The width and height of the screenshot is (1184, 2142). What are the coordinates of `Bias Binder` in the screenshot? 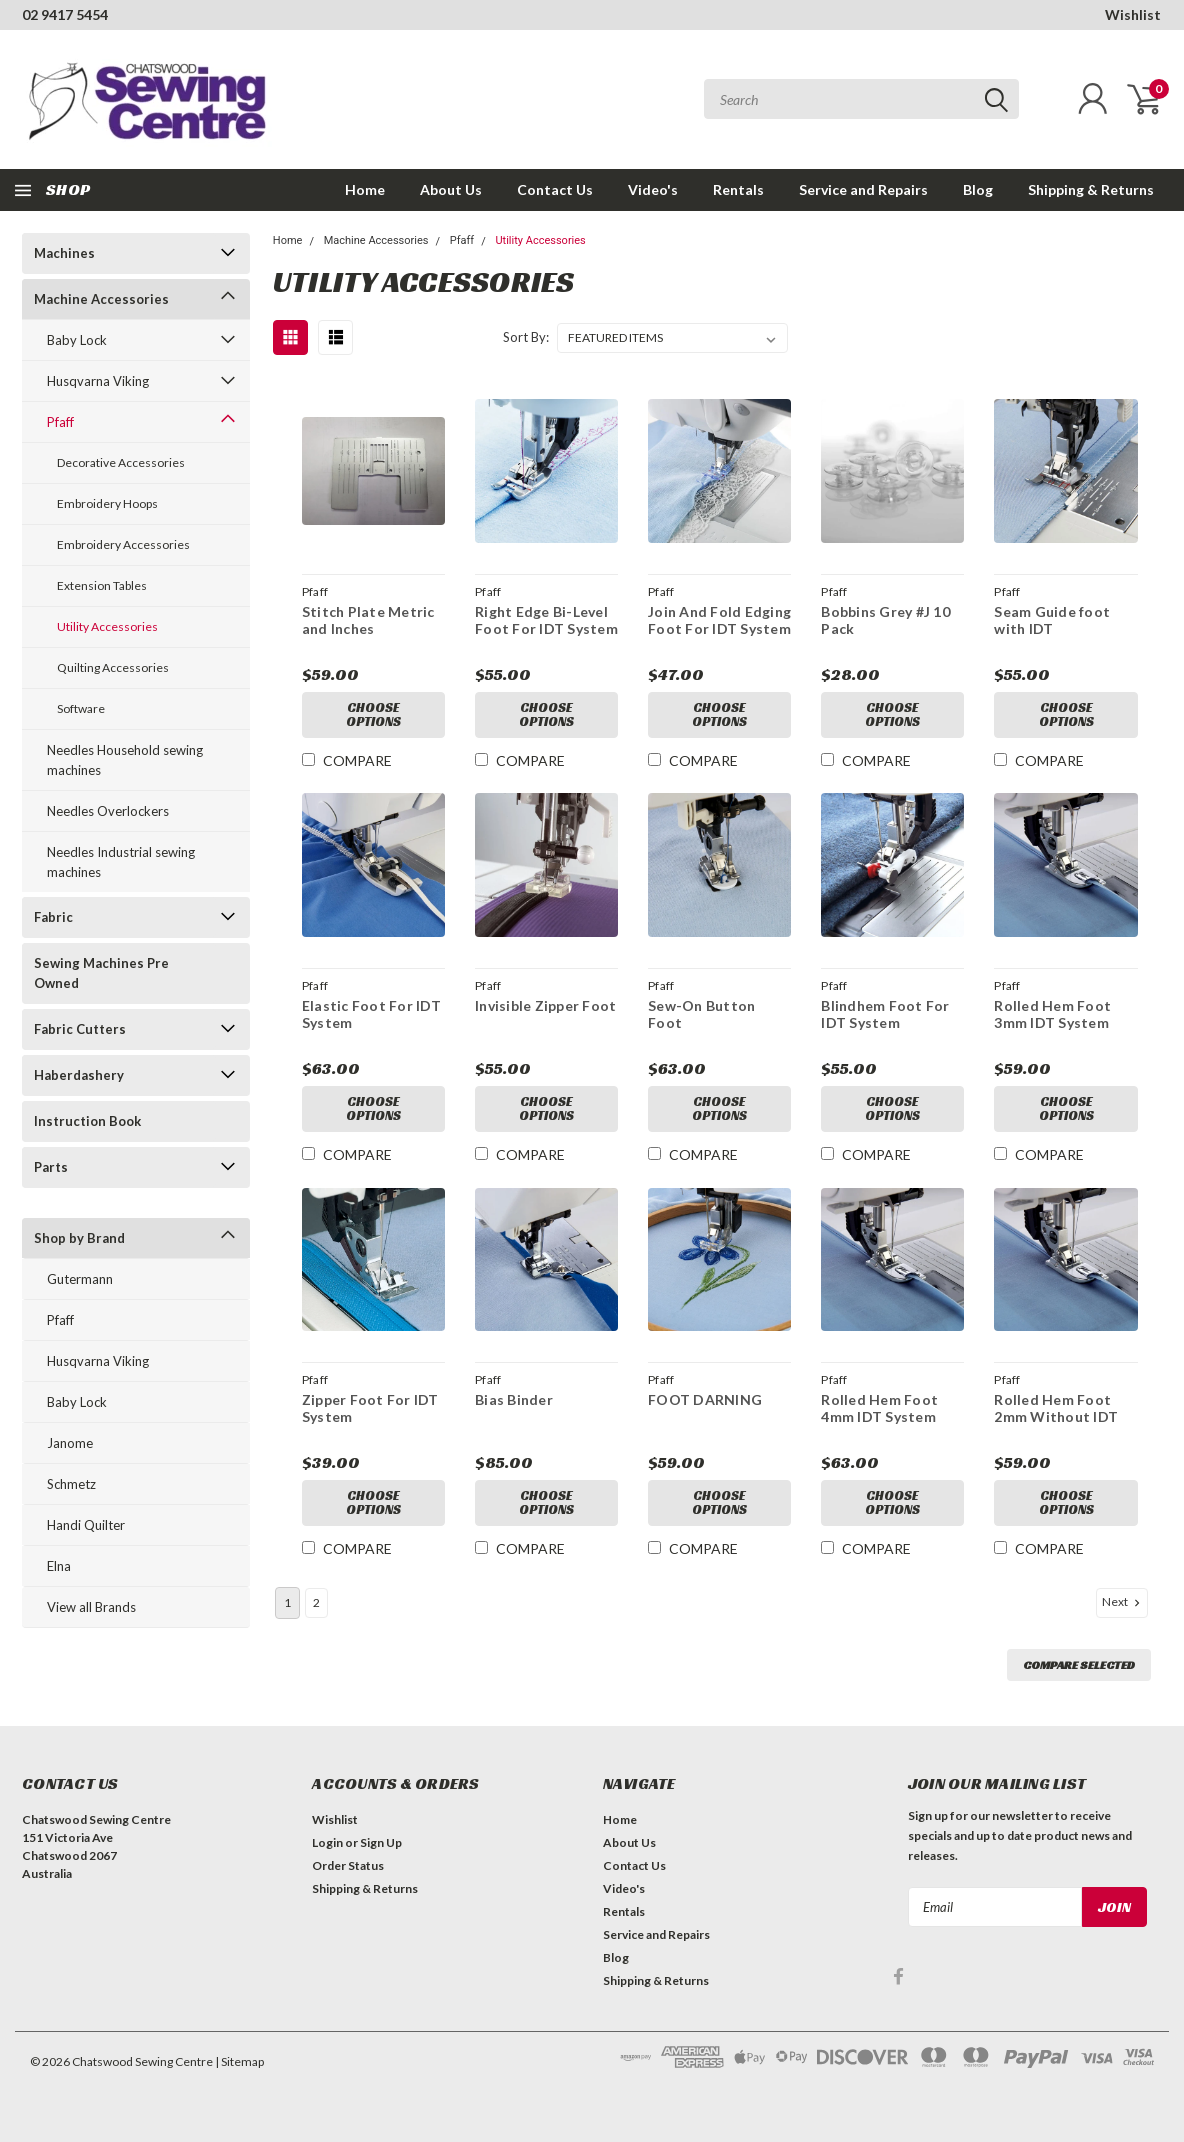 It's located at (514, 1399).